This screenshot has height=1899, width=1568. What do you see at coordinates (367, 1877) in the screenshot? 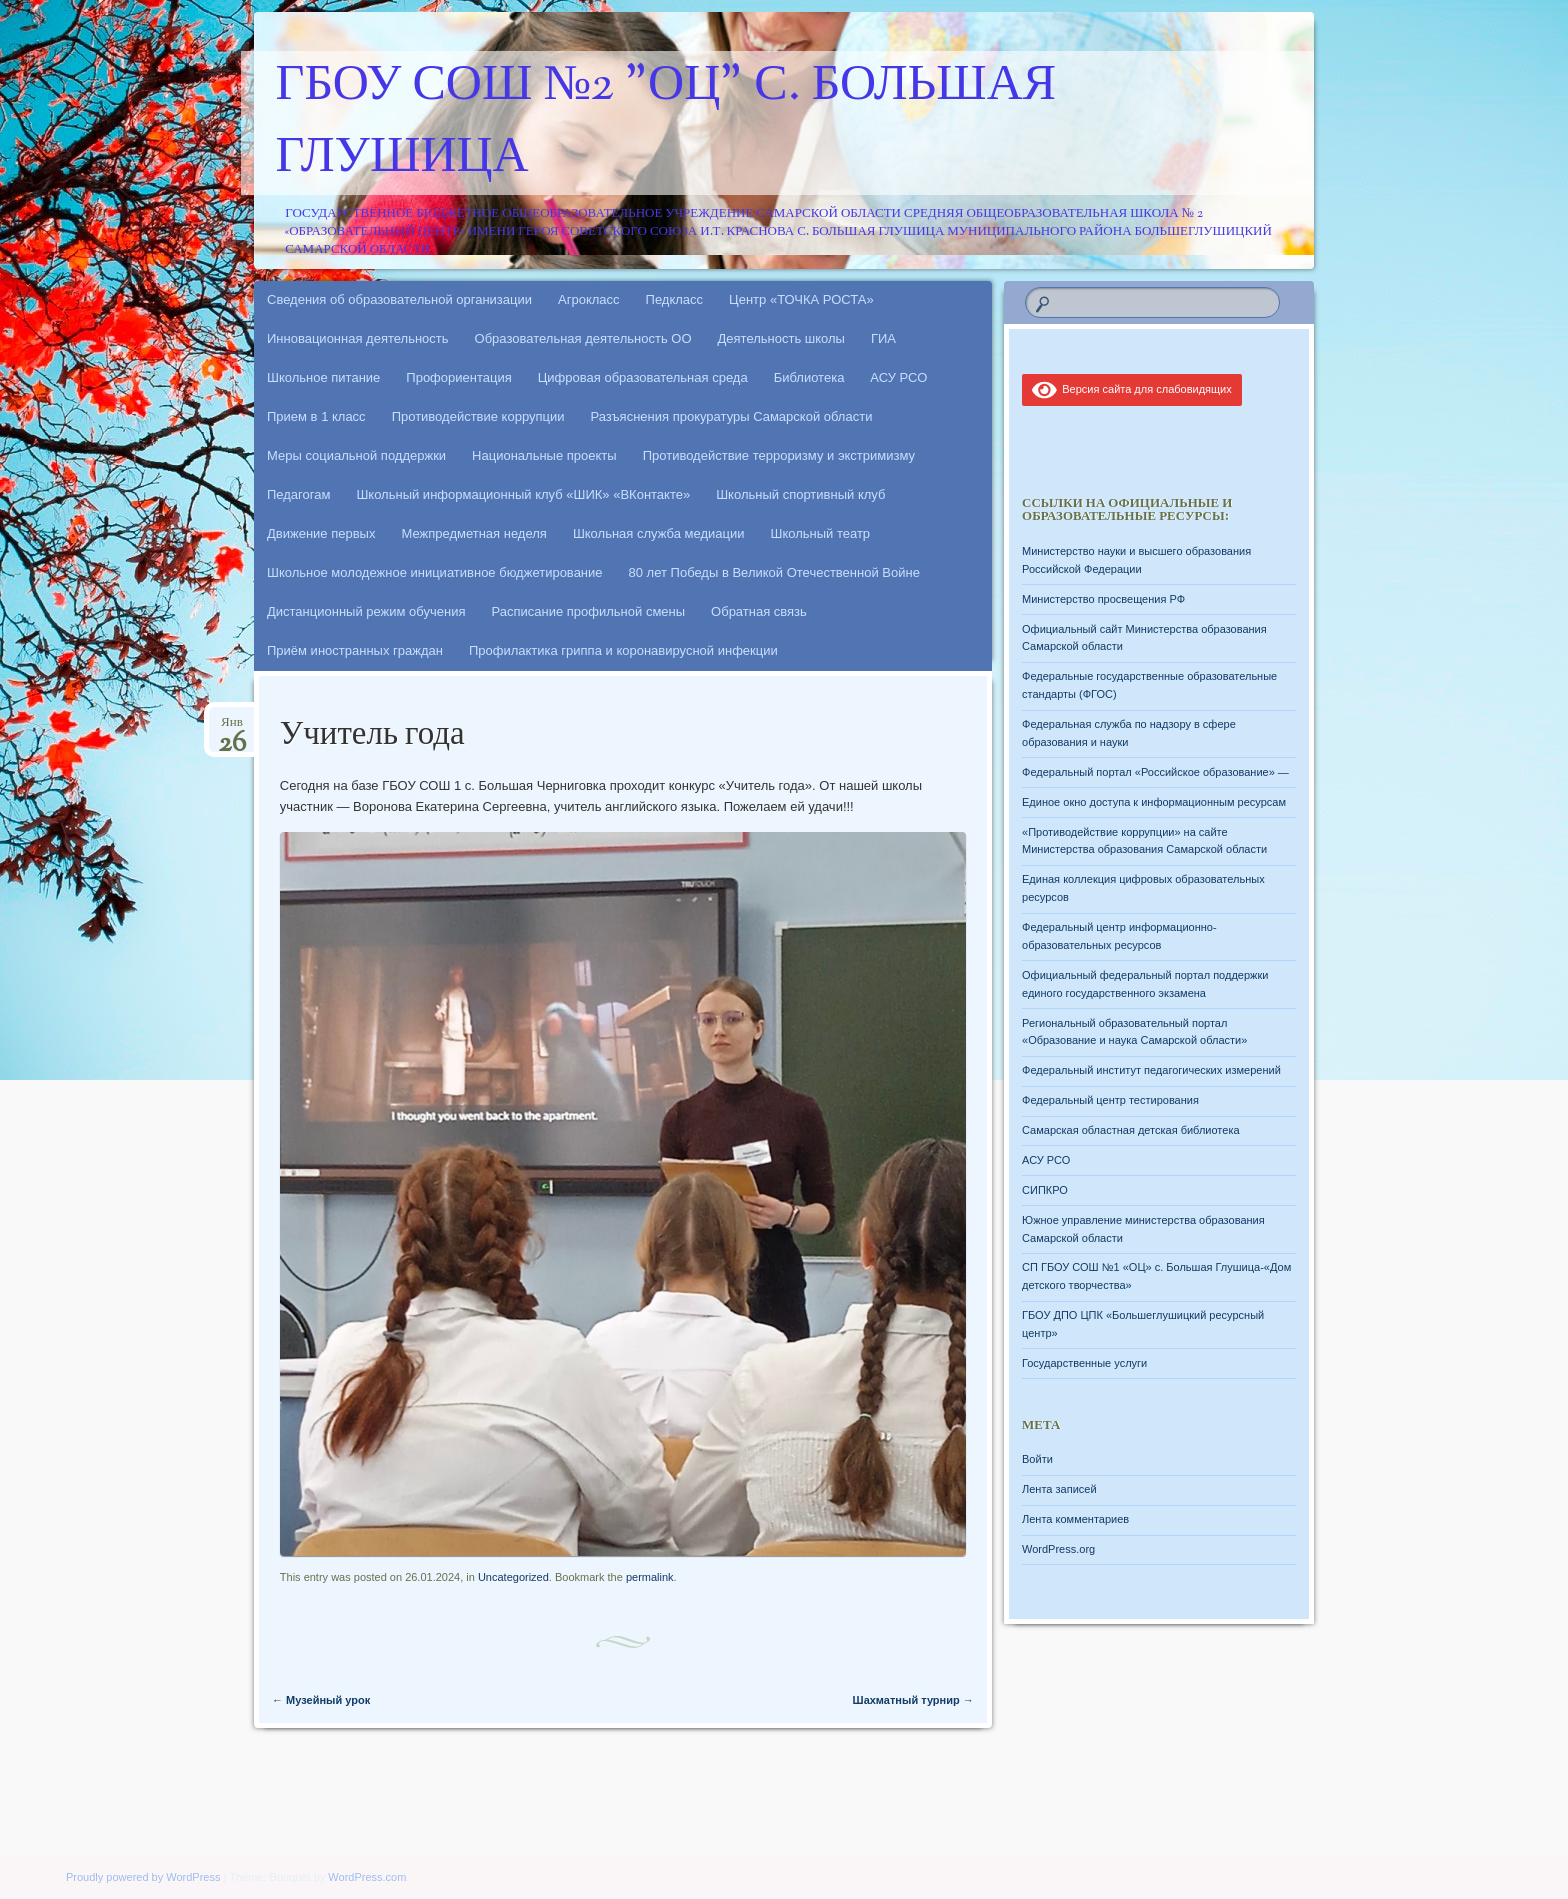
I see `WordPress.com` at bounding box center [367, 1877].